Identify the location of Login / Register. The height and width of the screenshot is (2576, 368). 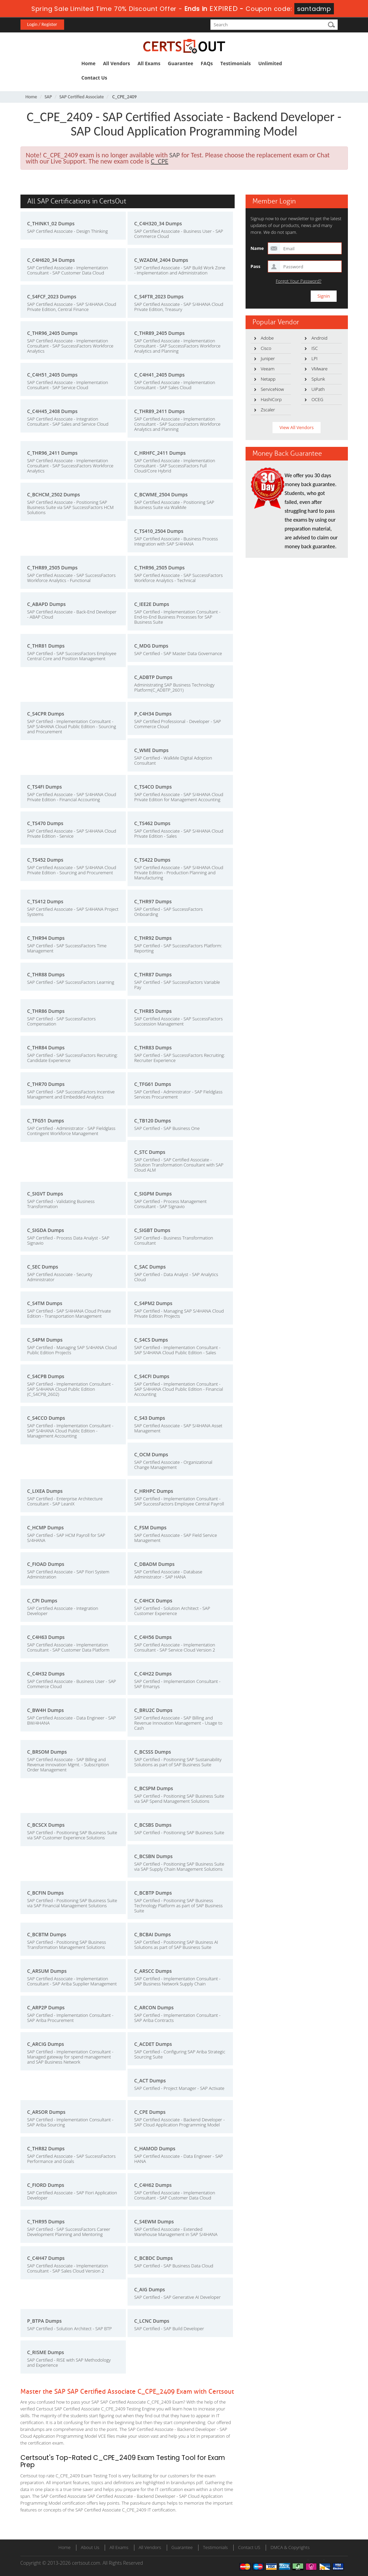
(42, 24).